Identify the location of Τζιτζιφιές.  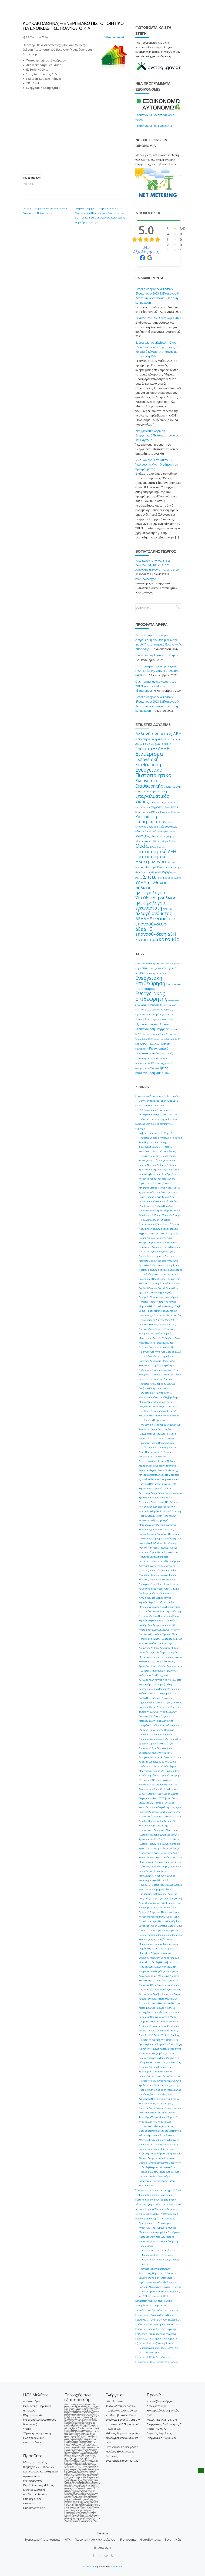
(168, 1802).